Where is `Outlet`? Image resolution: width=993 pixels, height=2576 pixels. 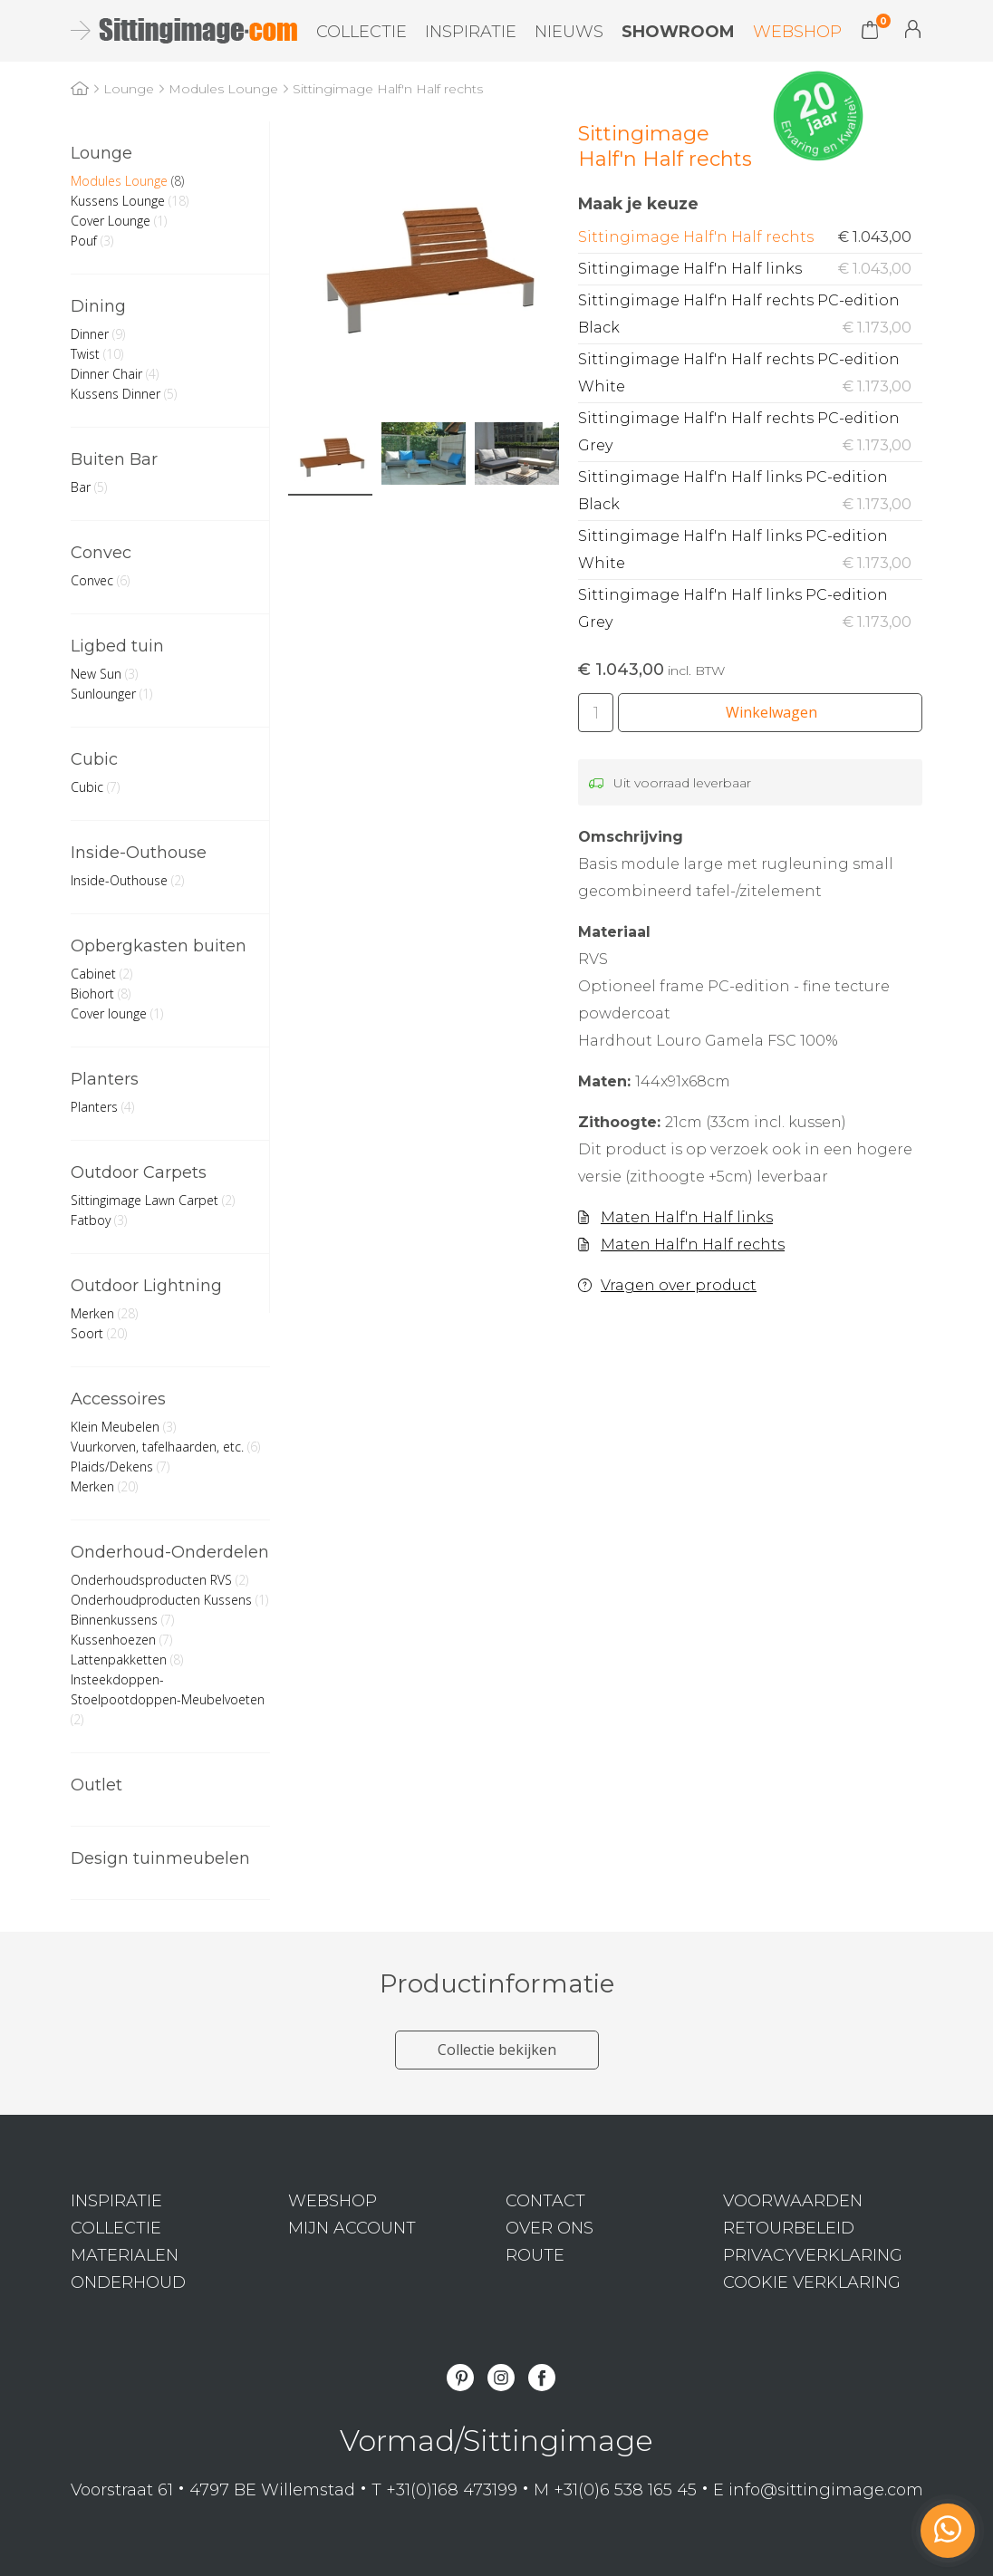 Outlet is located at coordinates (96, 1785).